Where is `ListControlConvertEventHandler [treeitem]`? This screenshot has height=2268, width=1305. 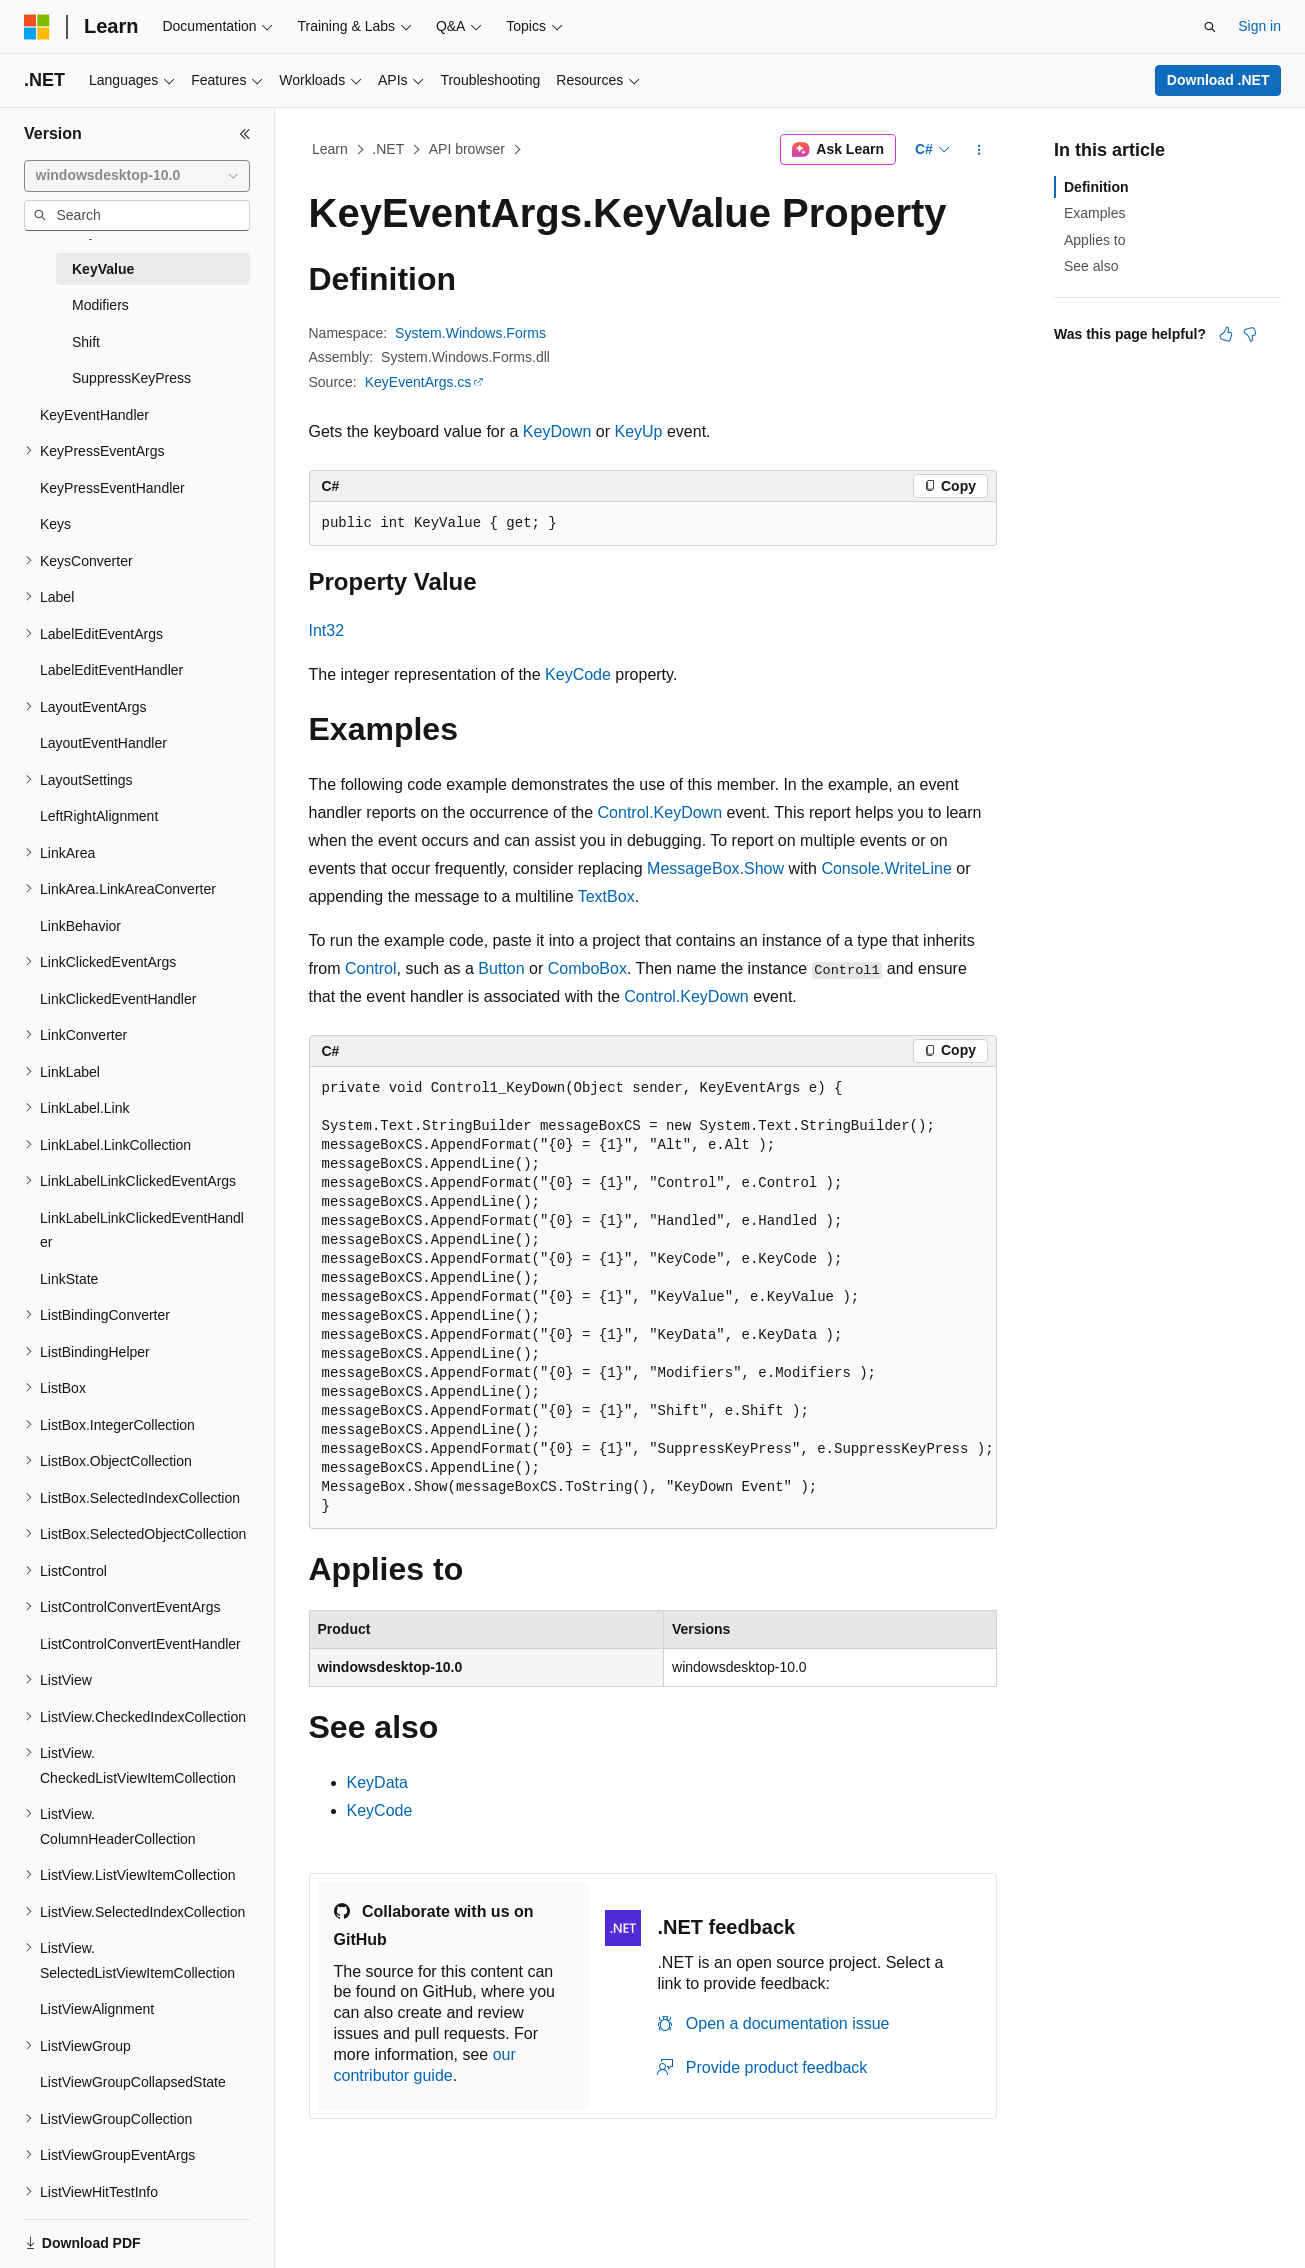
ListControlConvertEventHandler [treeitem] is located at coordinates (140, 1644).